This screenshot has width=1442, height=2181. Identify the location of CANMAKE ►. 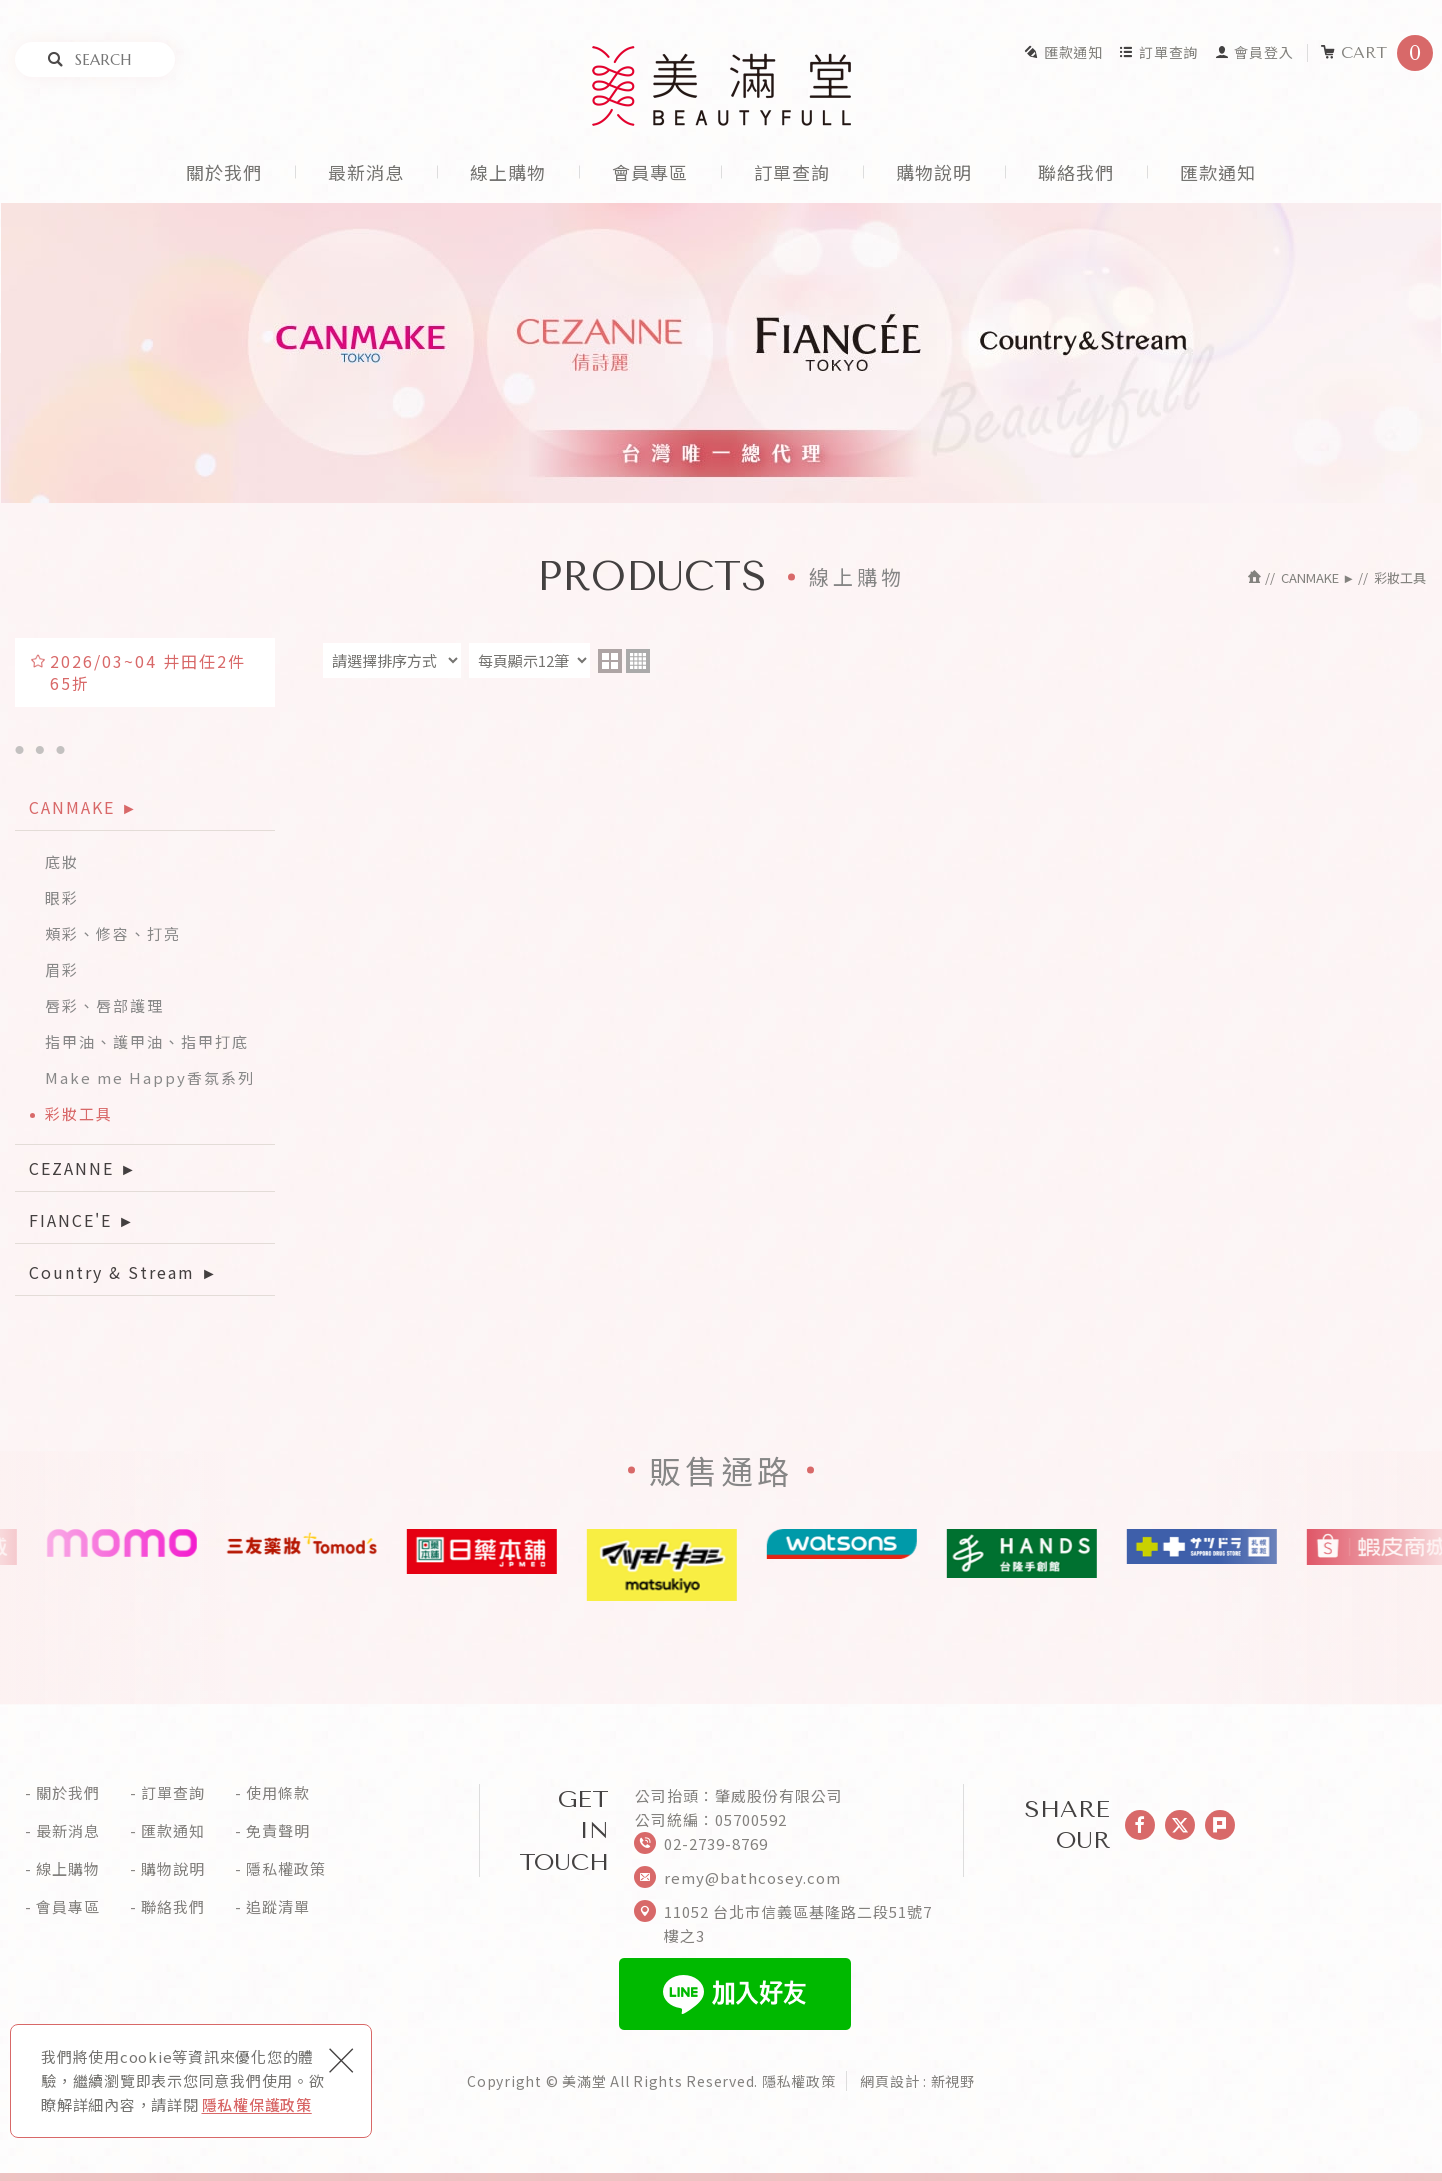
(84, 807).